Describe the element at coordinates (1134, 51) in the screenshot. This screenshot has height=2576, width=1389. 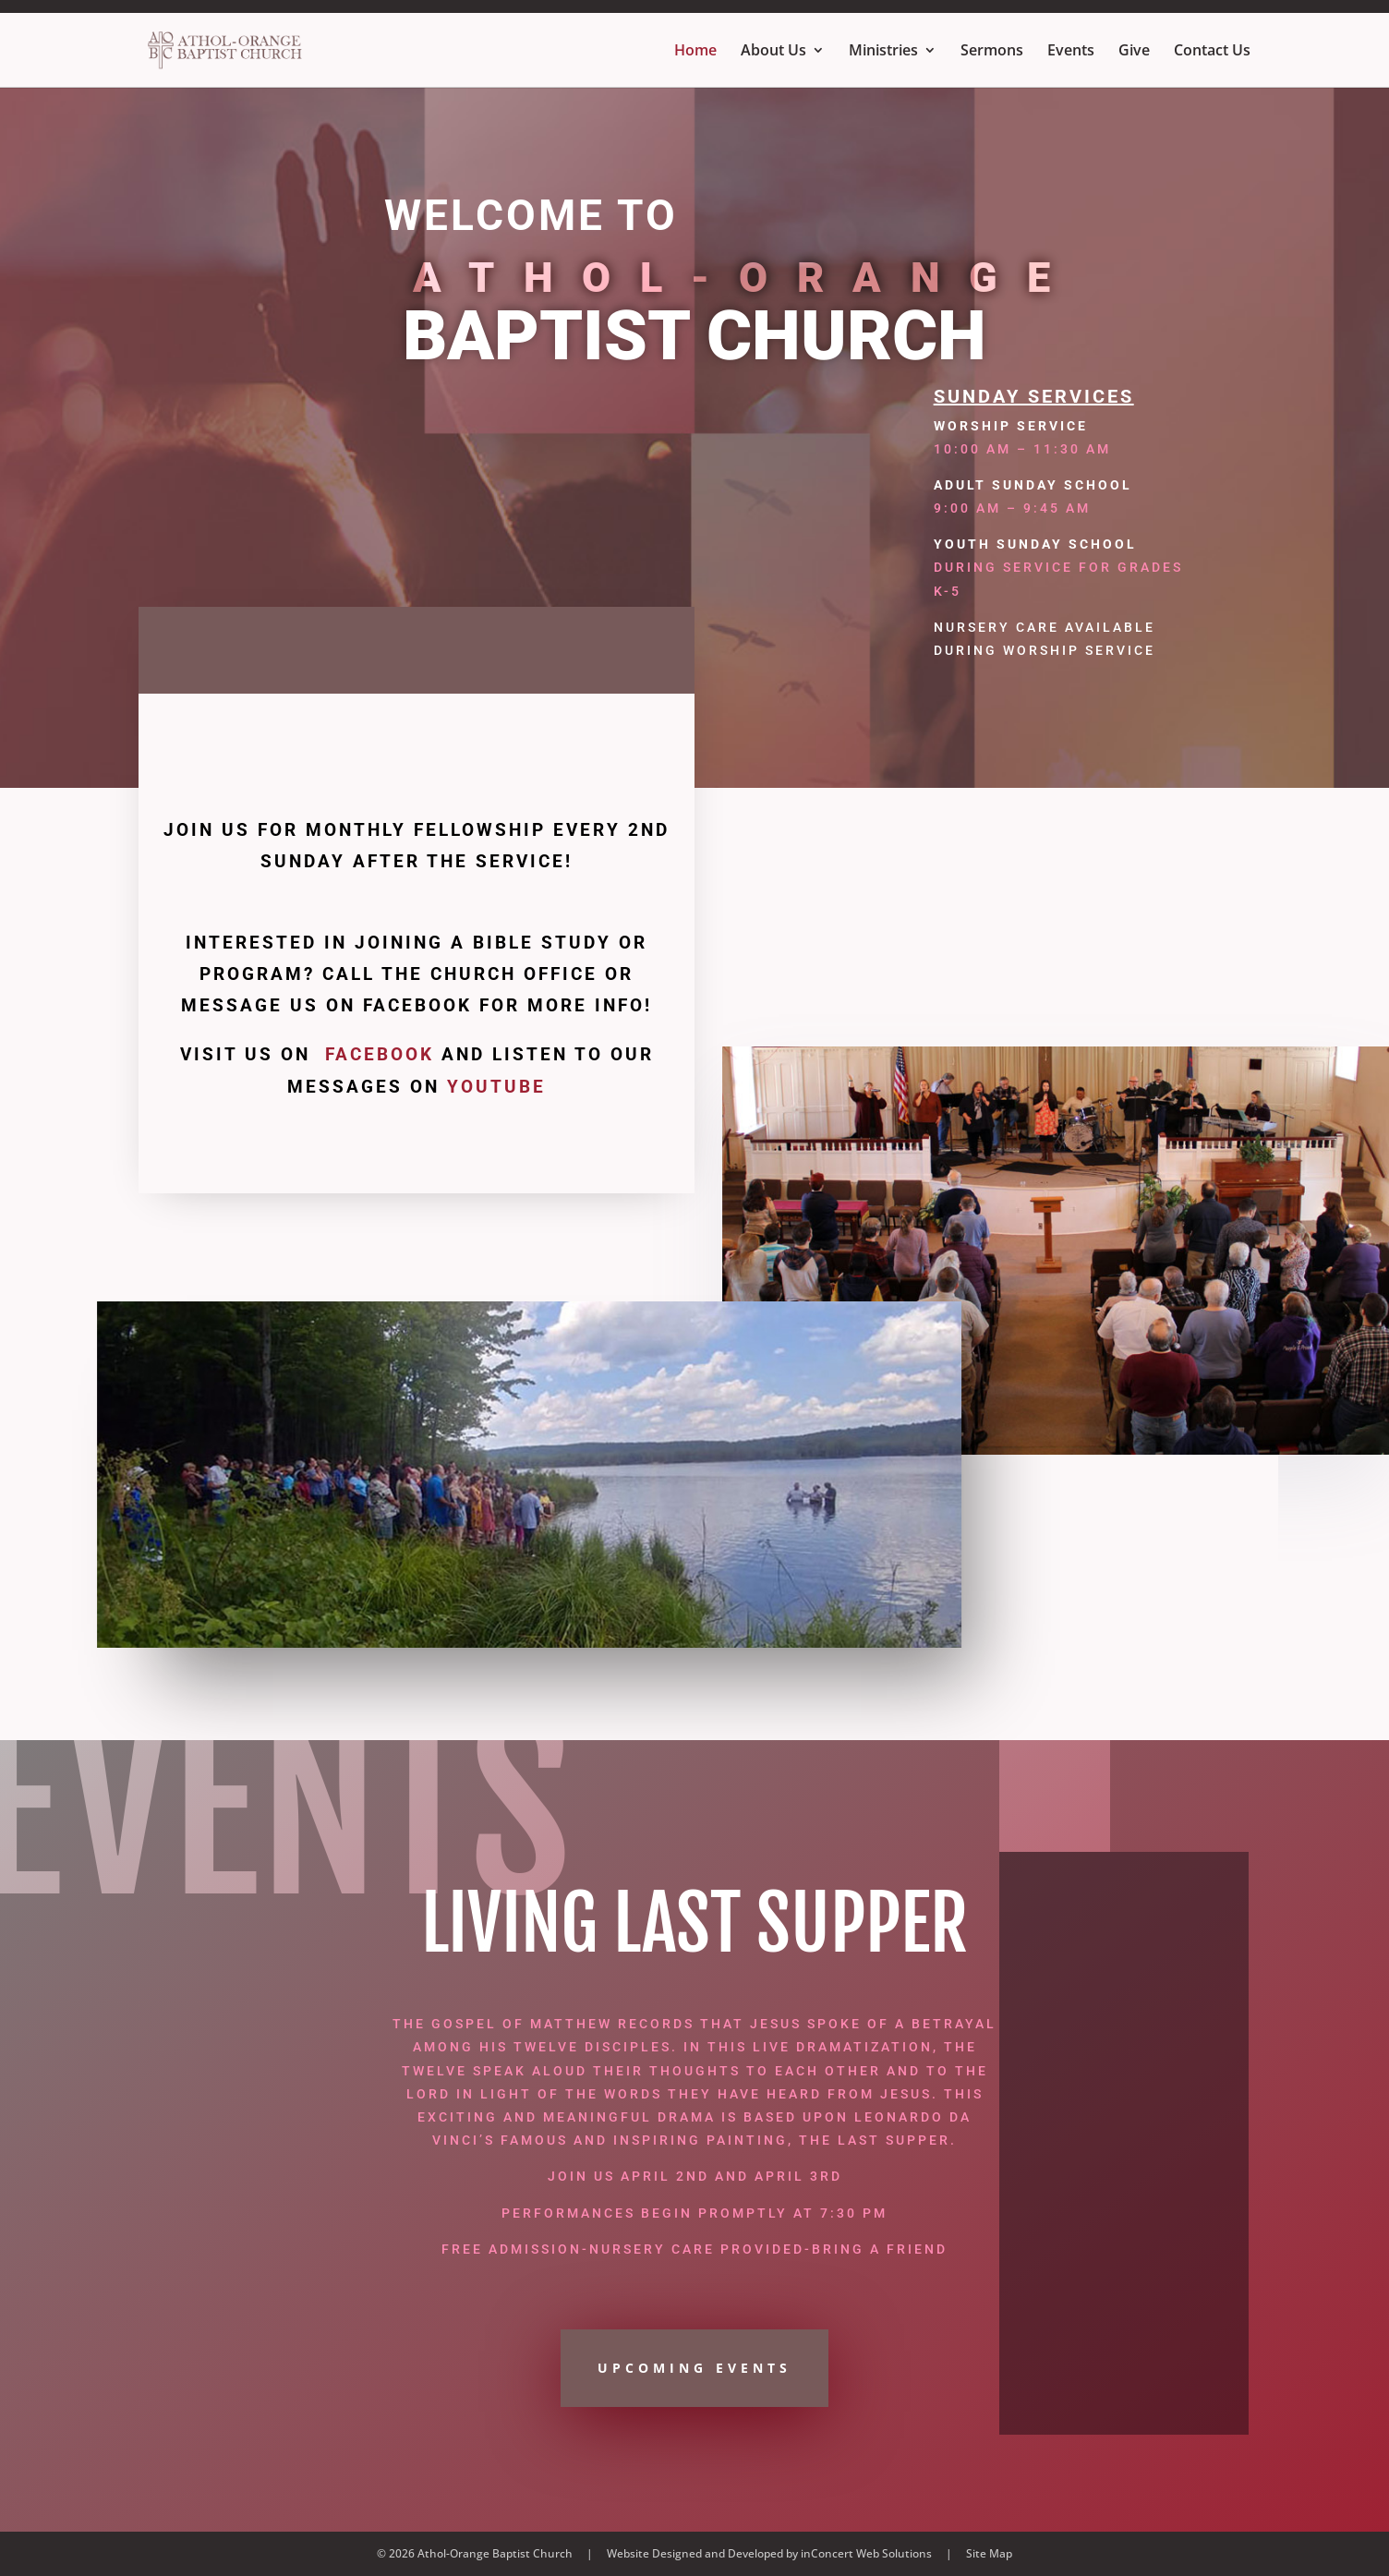
I see `Give` at that location.